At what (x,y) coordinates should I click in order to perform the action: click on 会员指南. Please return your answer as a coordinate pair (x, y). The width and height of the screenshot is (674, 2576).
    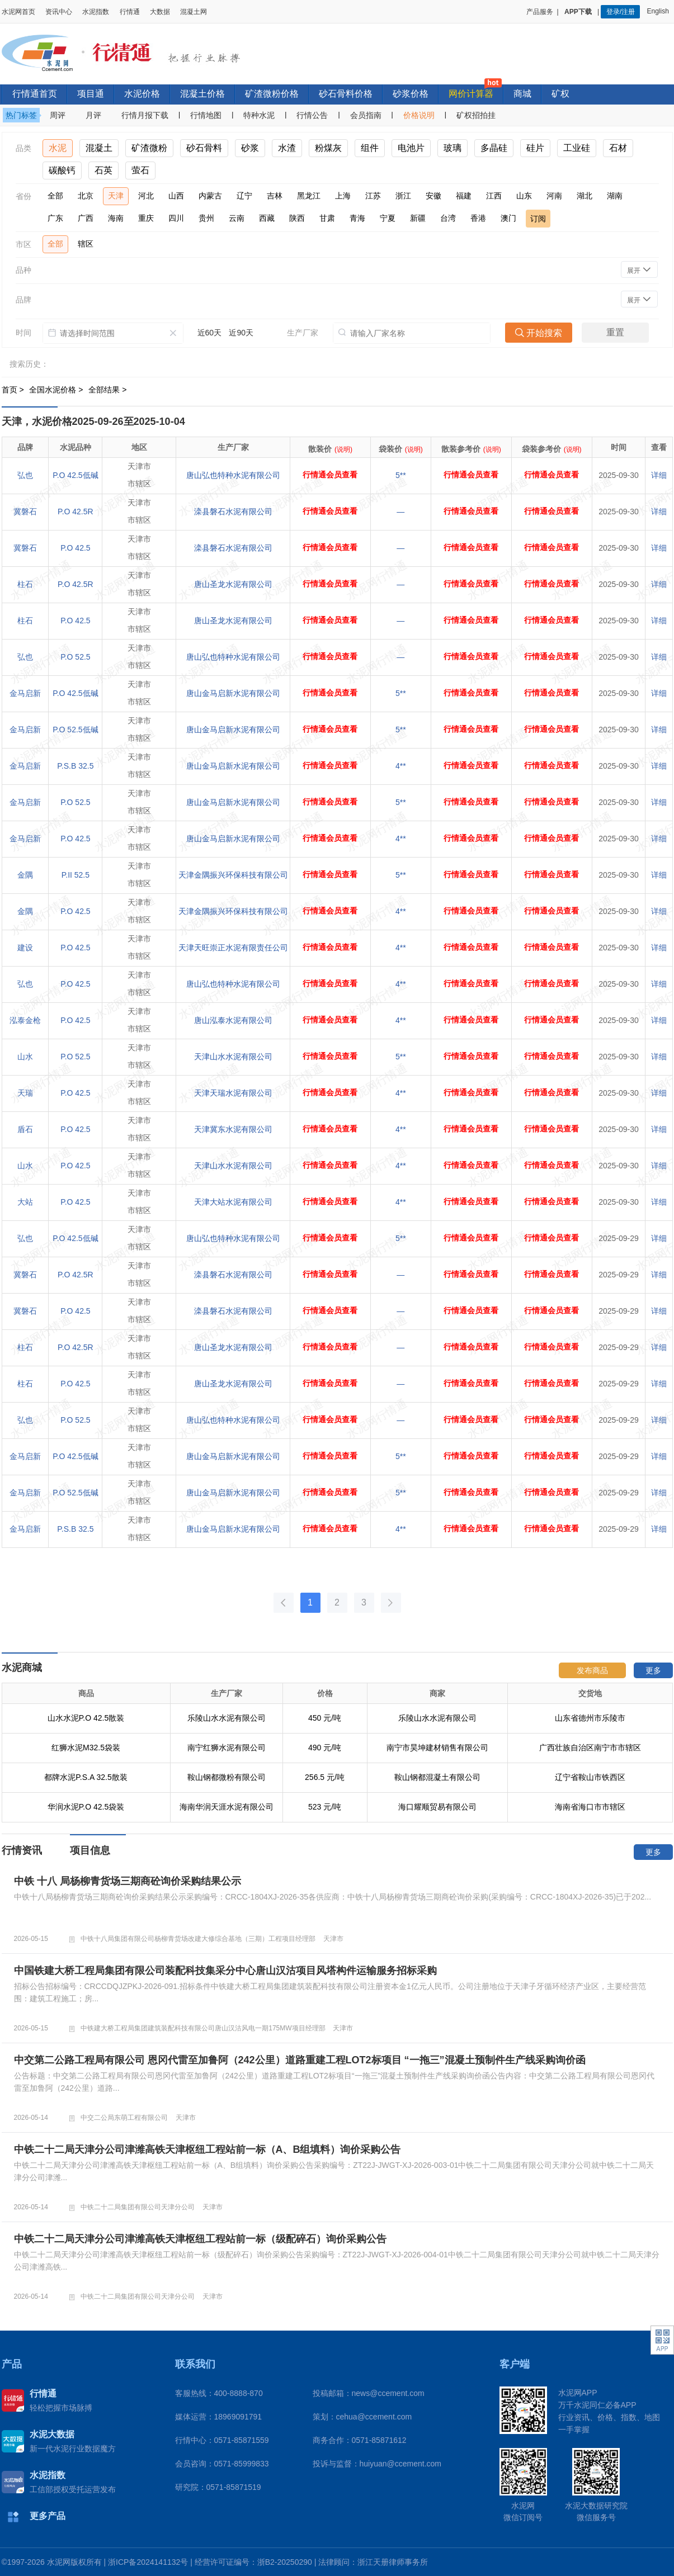
    Looking at the image, I should click on (365, 115).